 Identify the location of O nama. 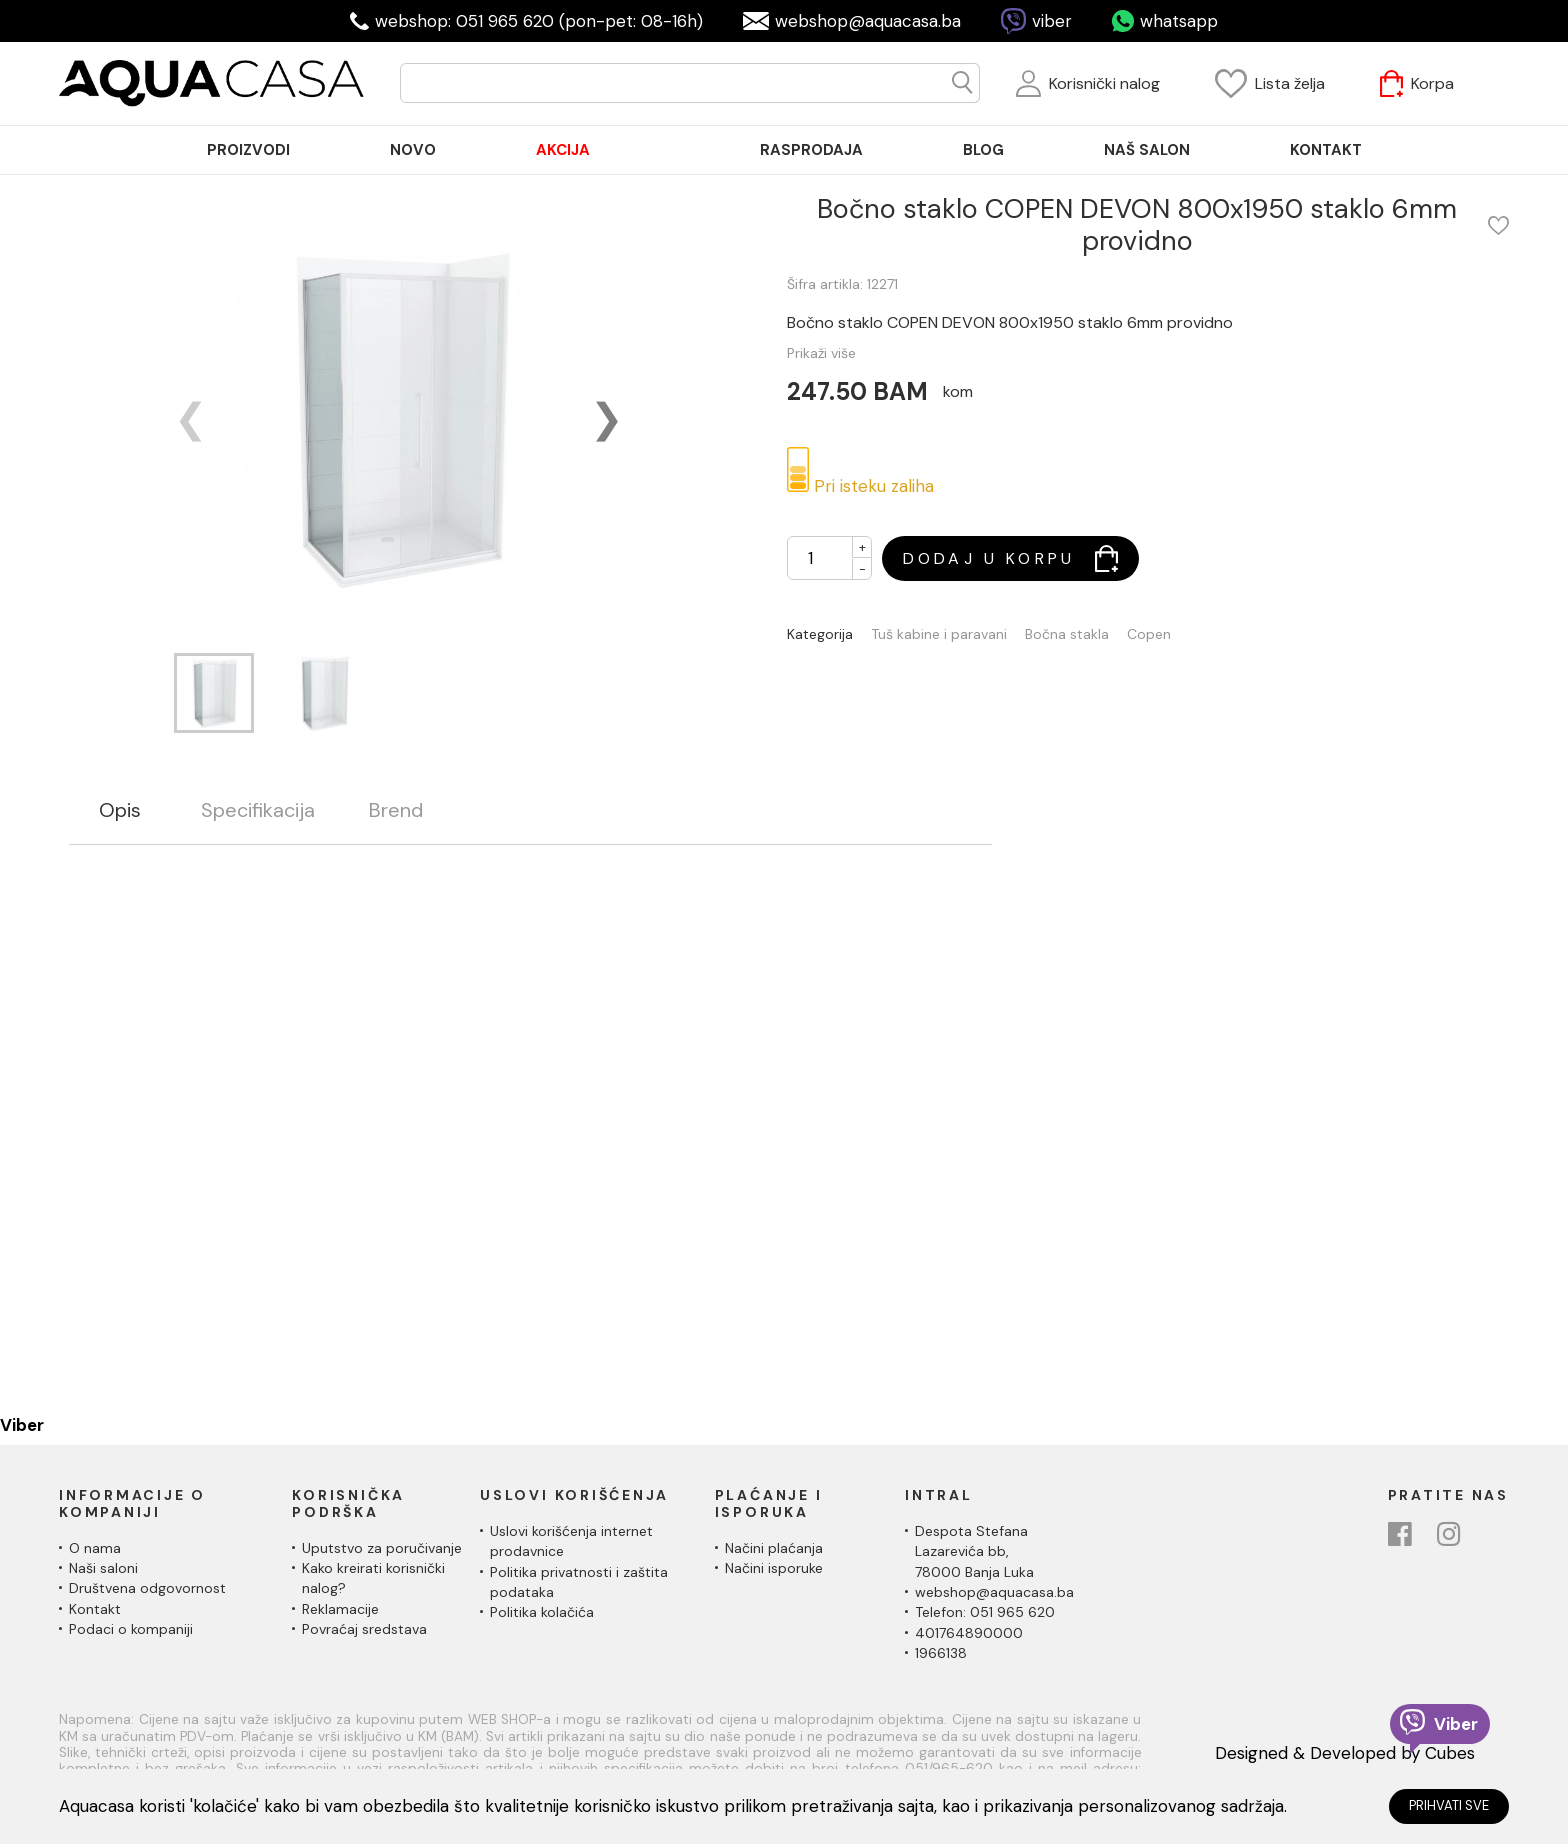
(95, 1548).